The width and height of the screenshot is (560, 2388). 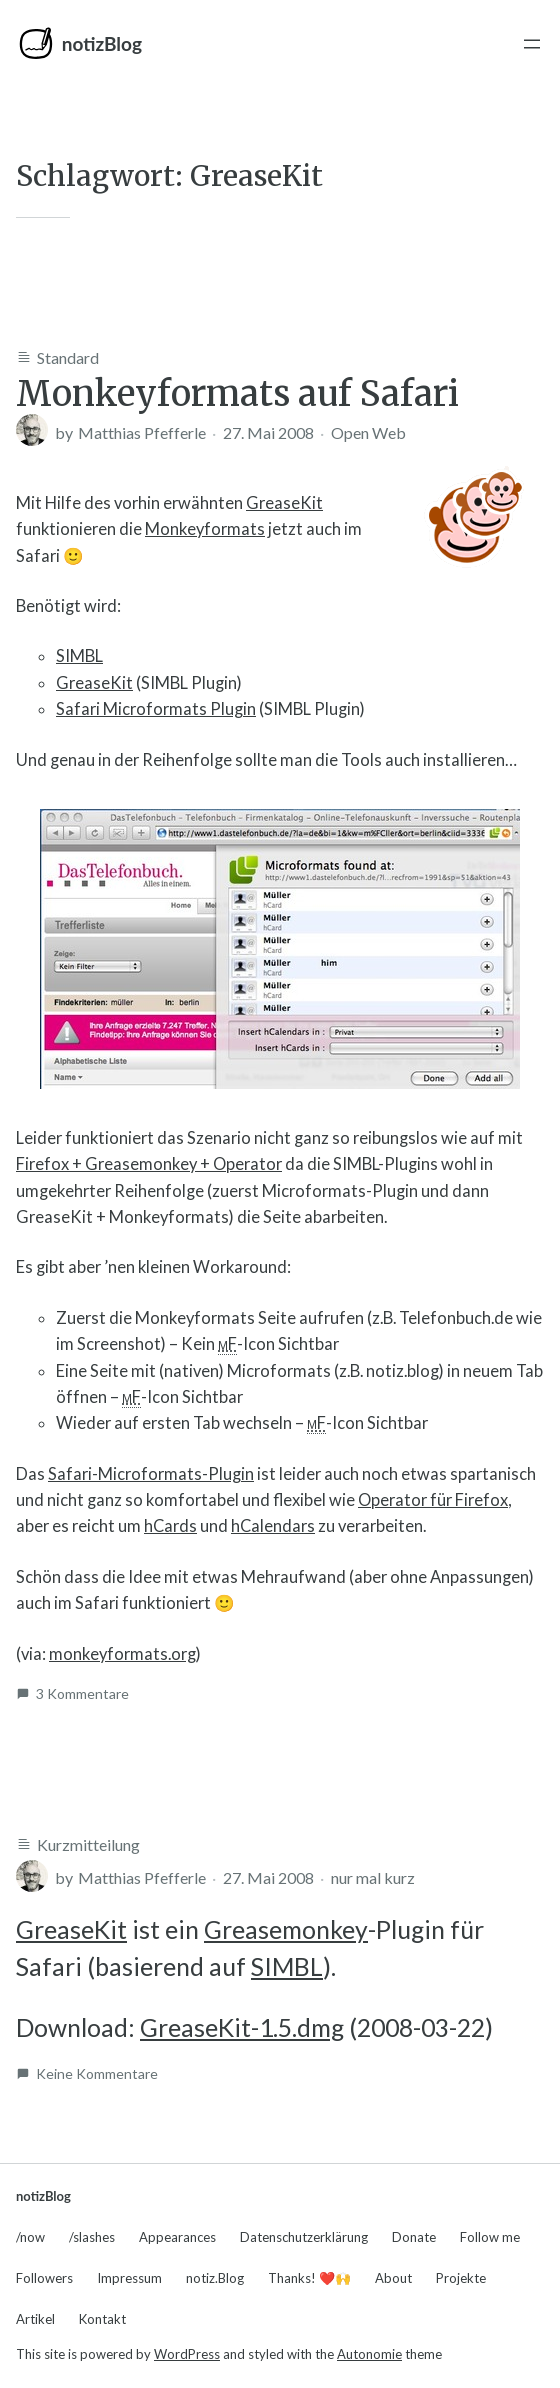 What do you see at coordinates (151, 1474) in the screenshot?
I see `Safari-Microformats-Plugin` at bounding box center [151, 1474].